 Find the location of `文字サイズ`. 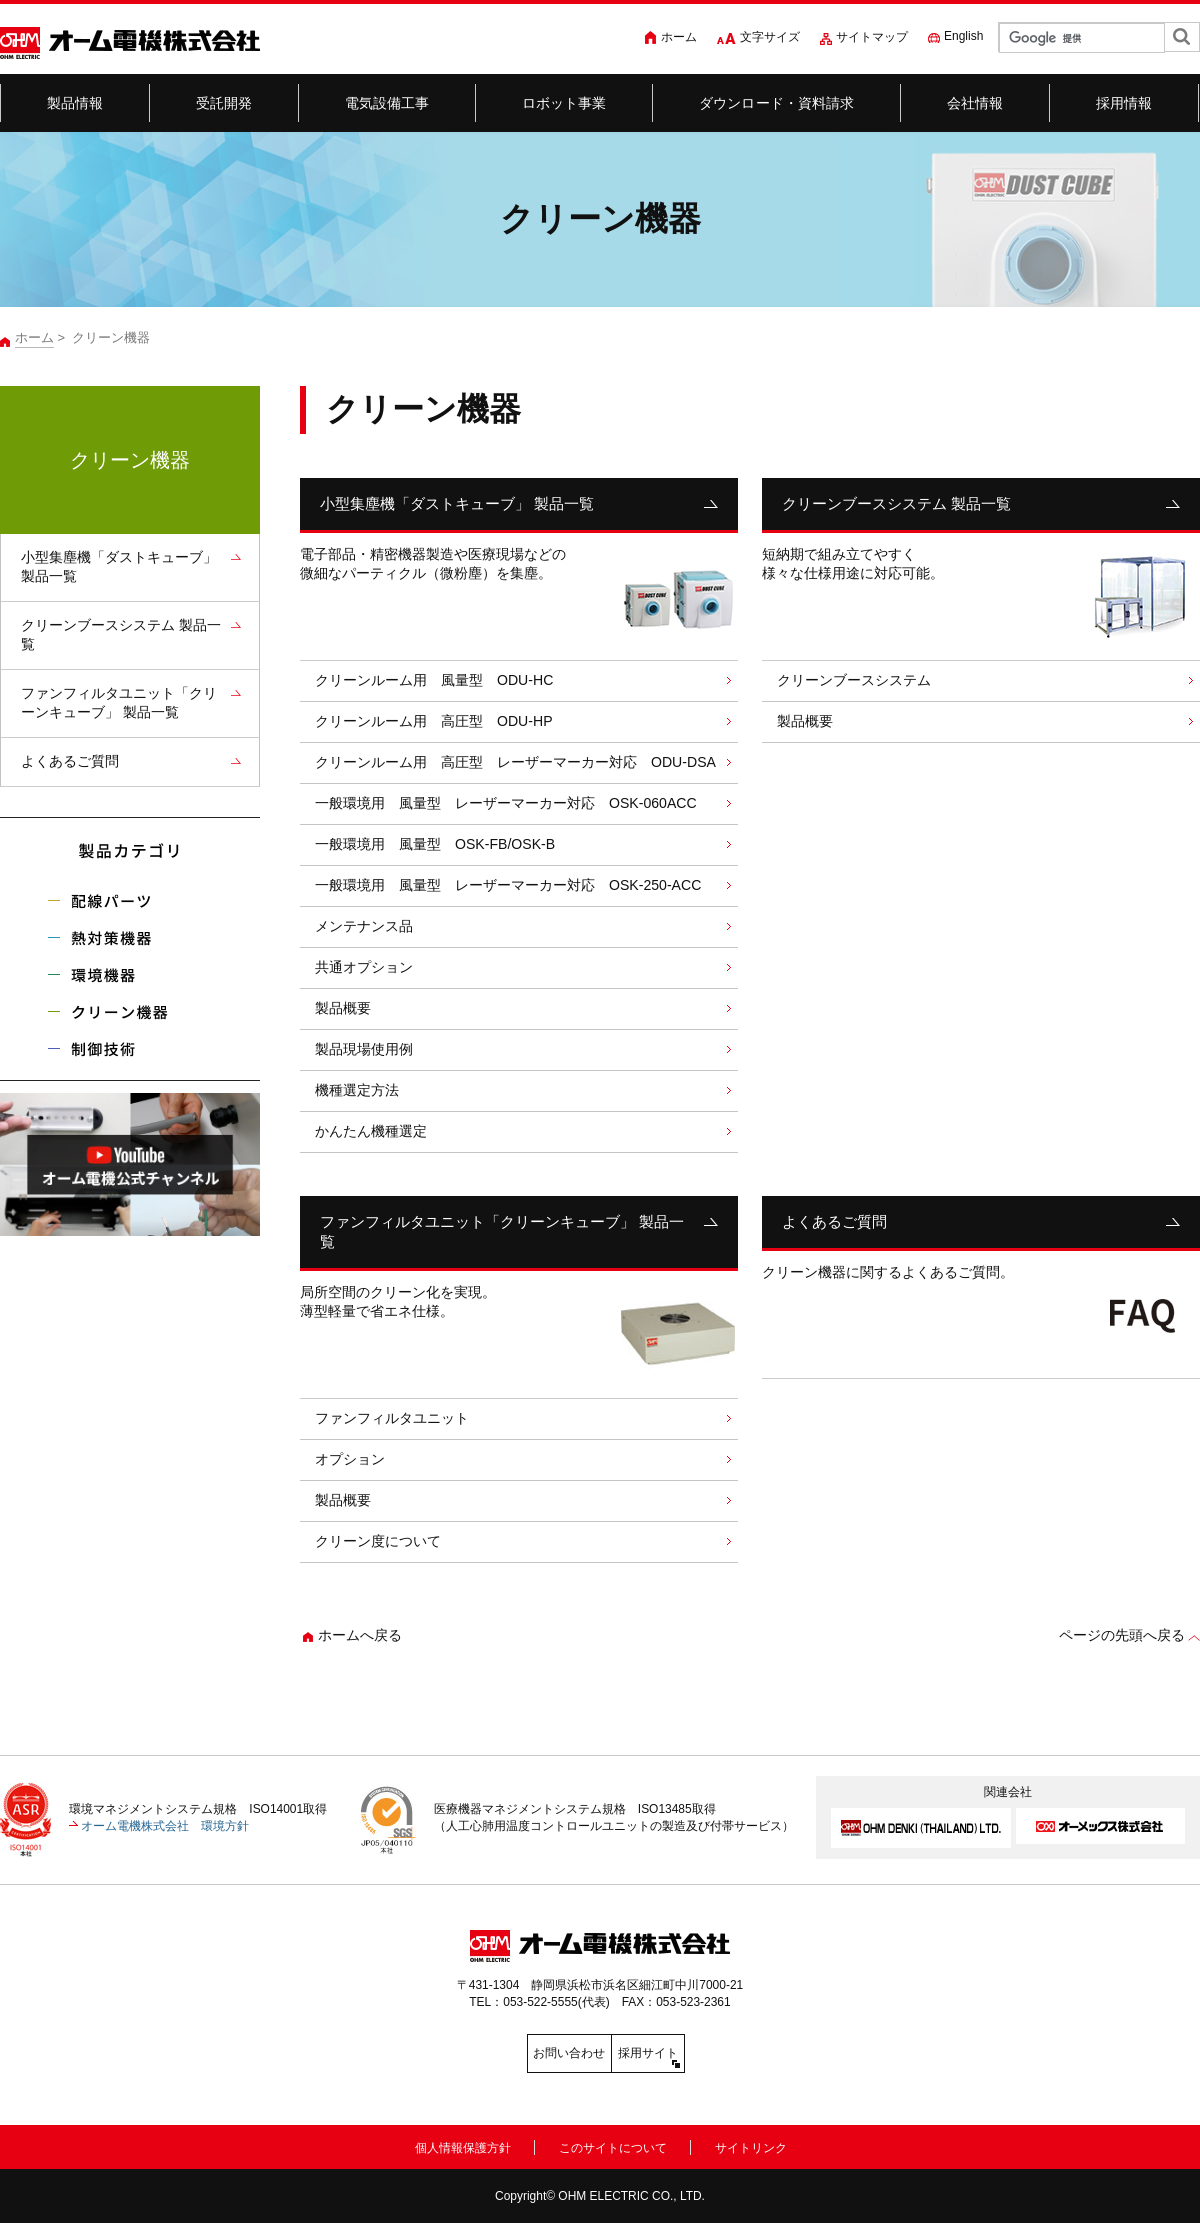

文字サイズ is located at coordinates (770, 37).